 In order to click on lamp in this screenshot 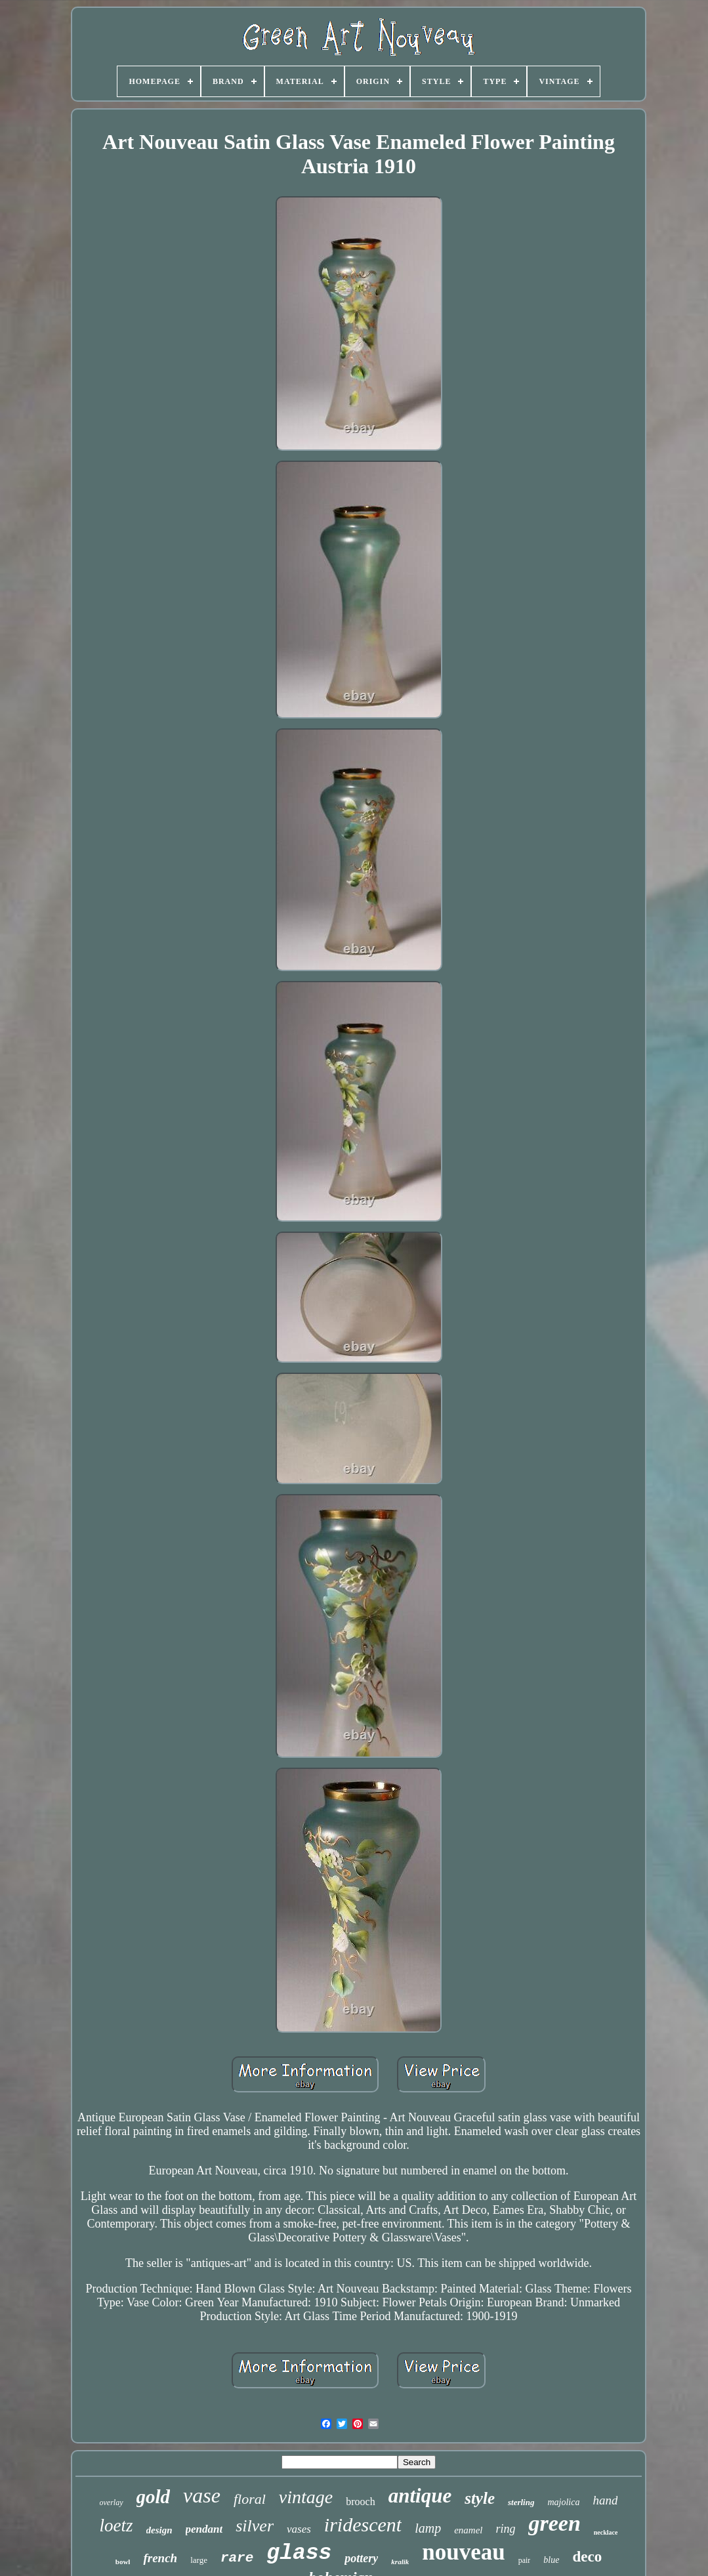, I will do `click(428, 2528)`.